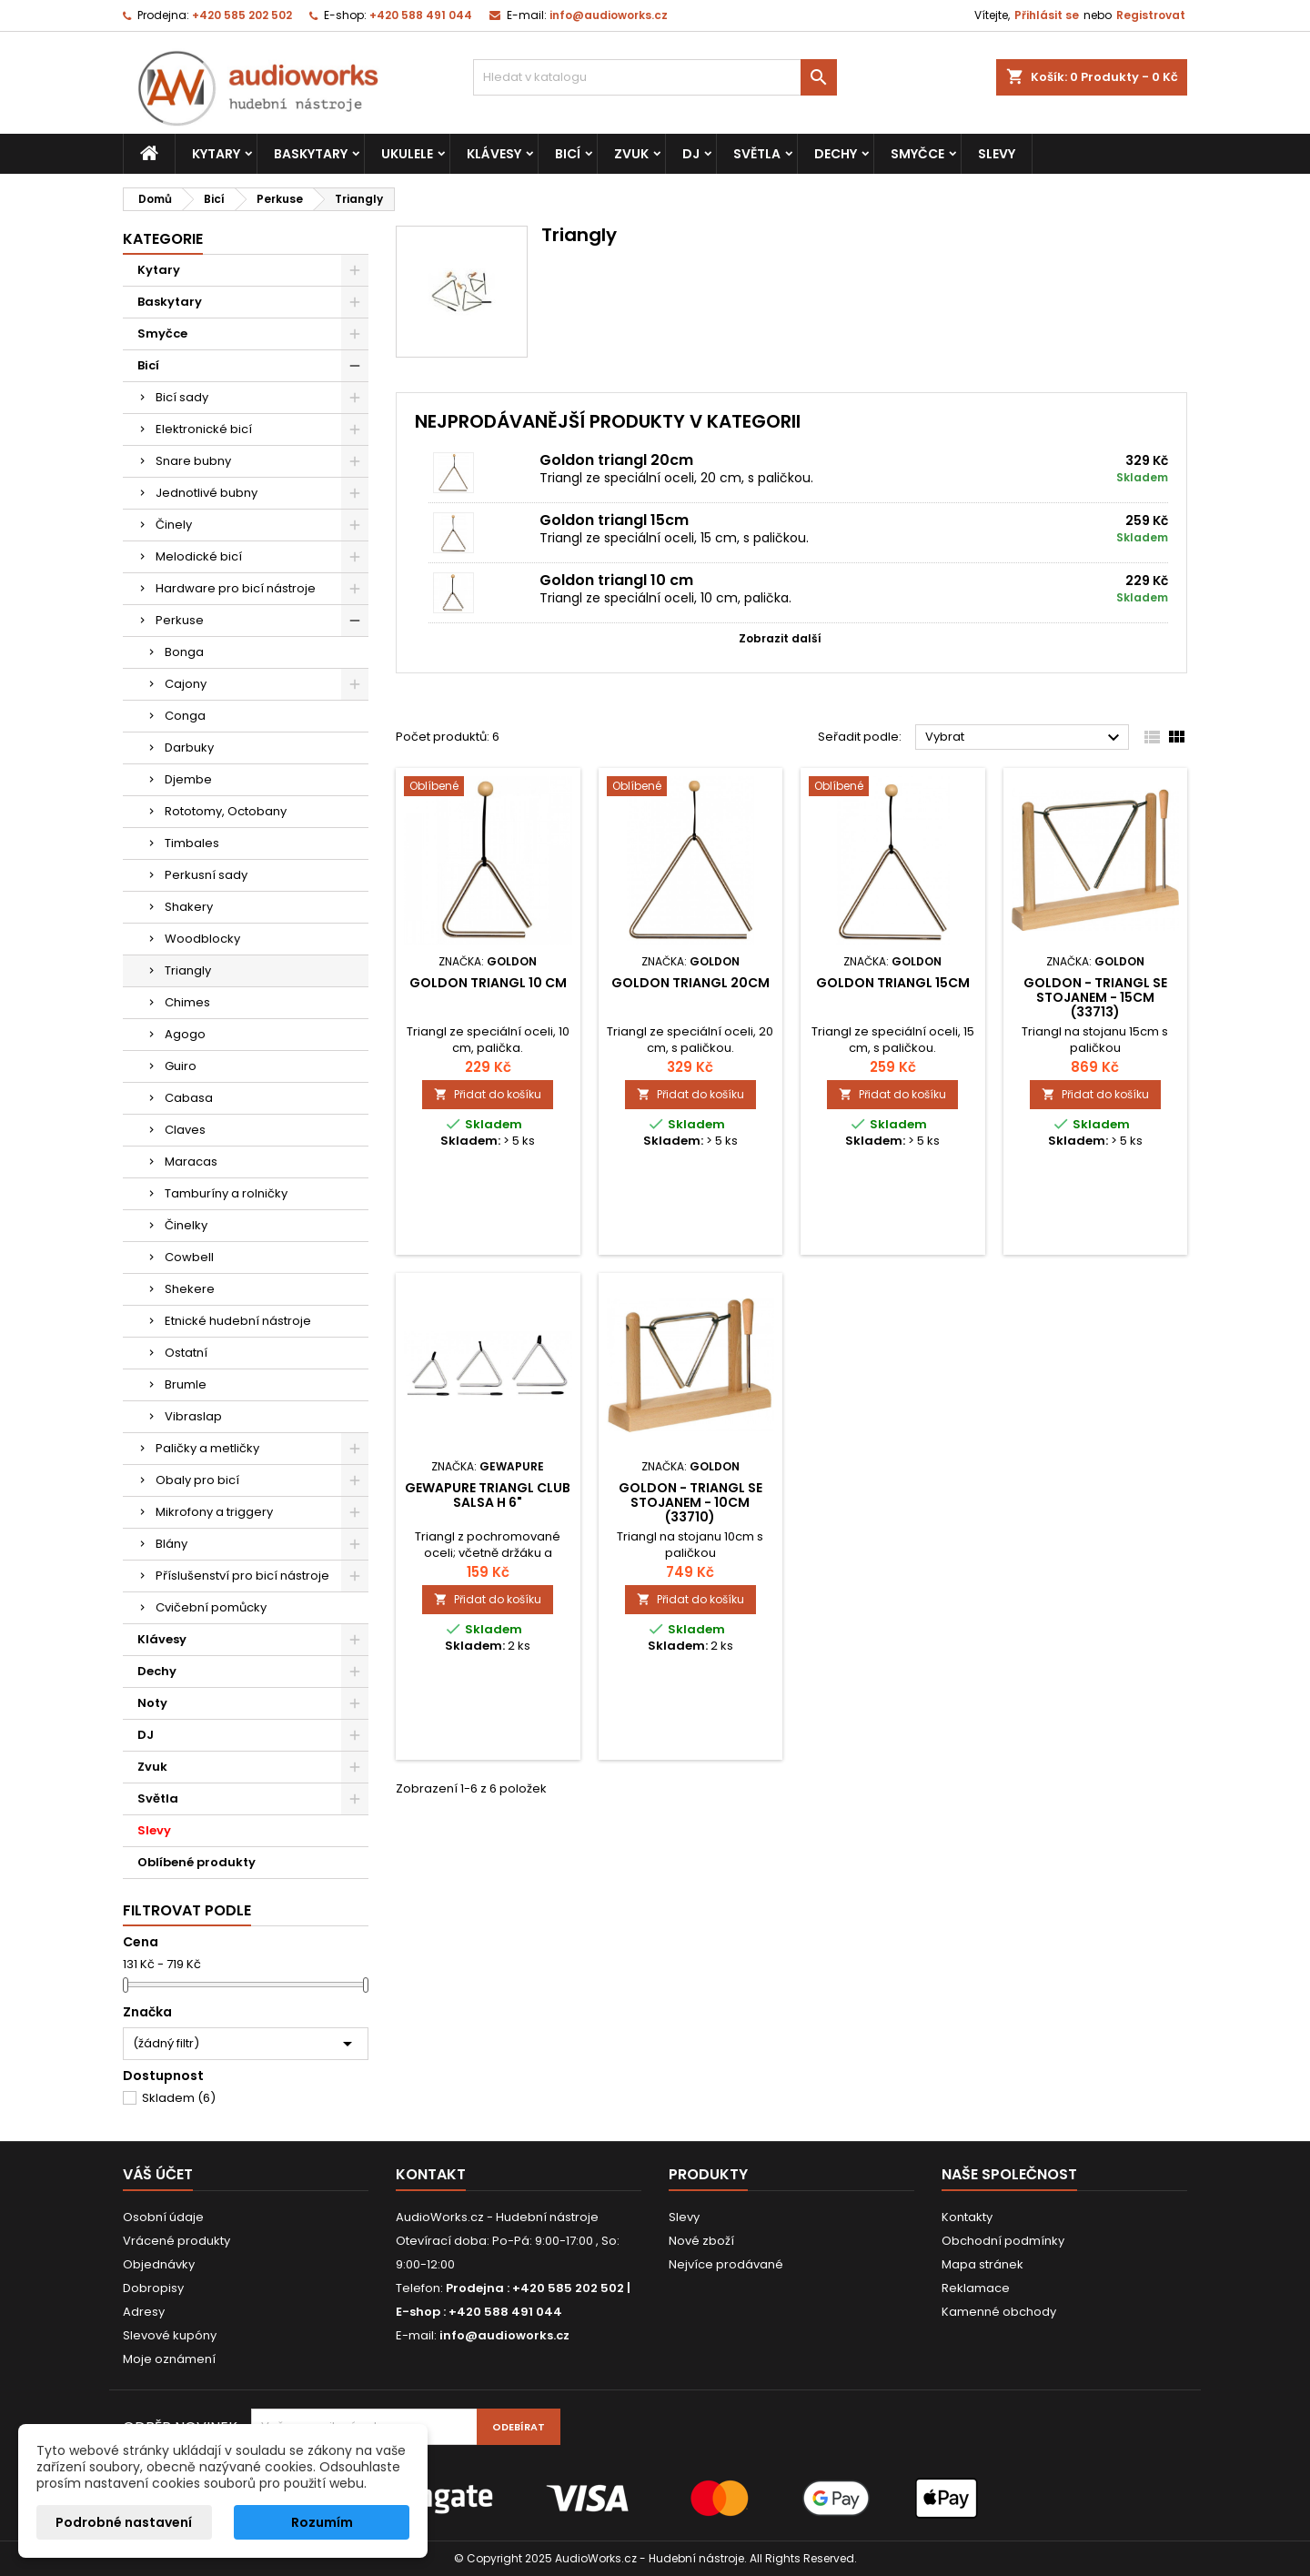  Describe the element at coordinates (236, 588) in the screenshot. I see `Hardware pro bicí nástroje` at that location.